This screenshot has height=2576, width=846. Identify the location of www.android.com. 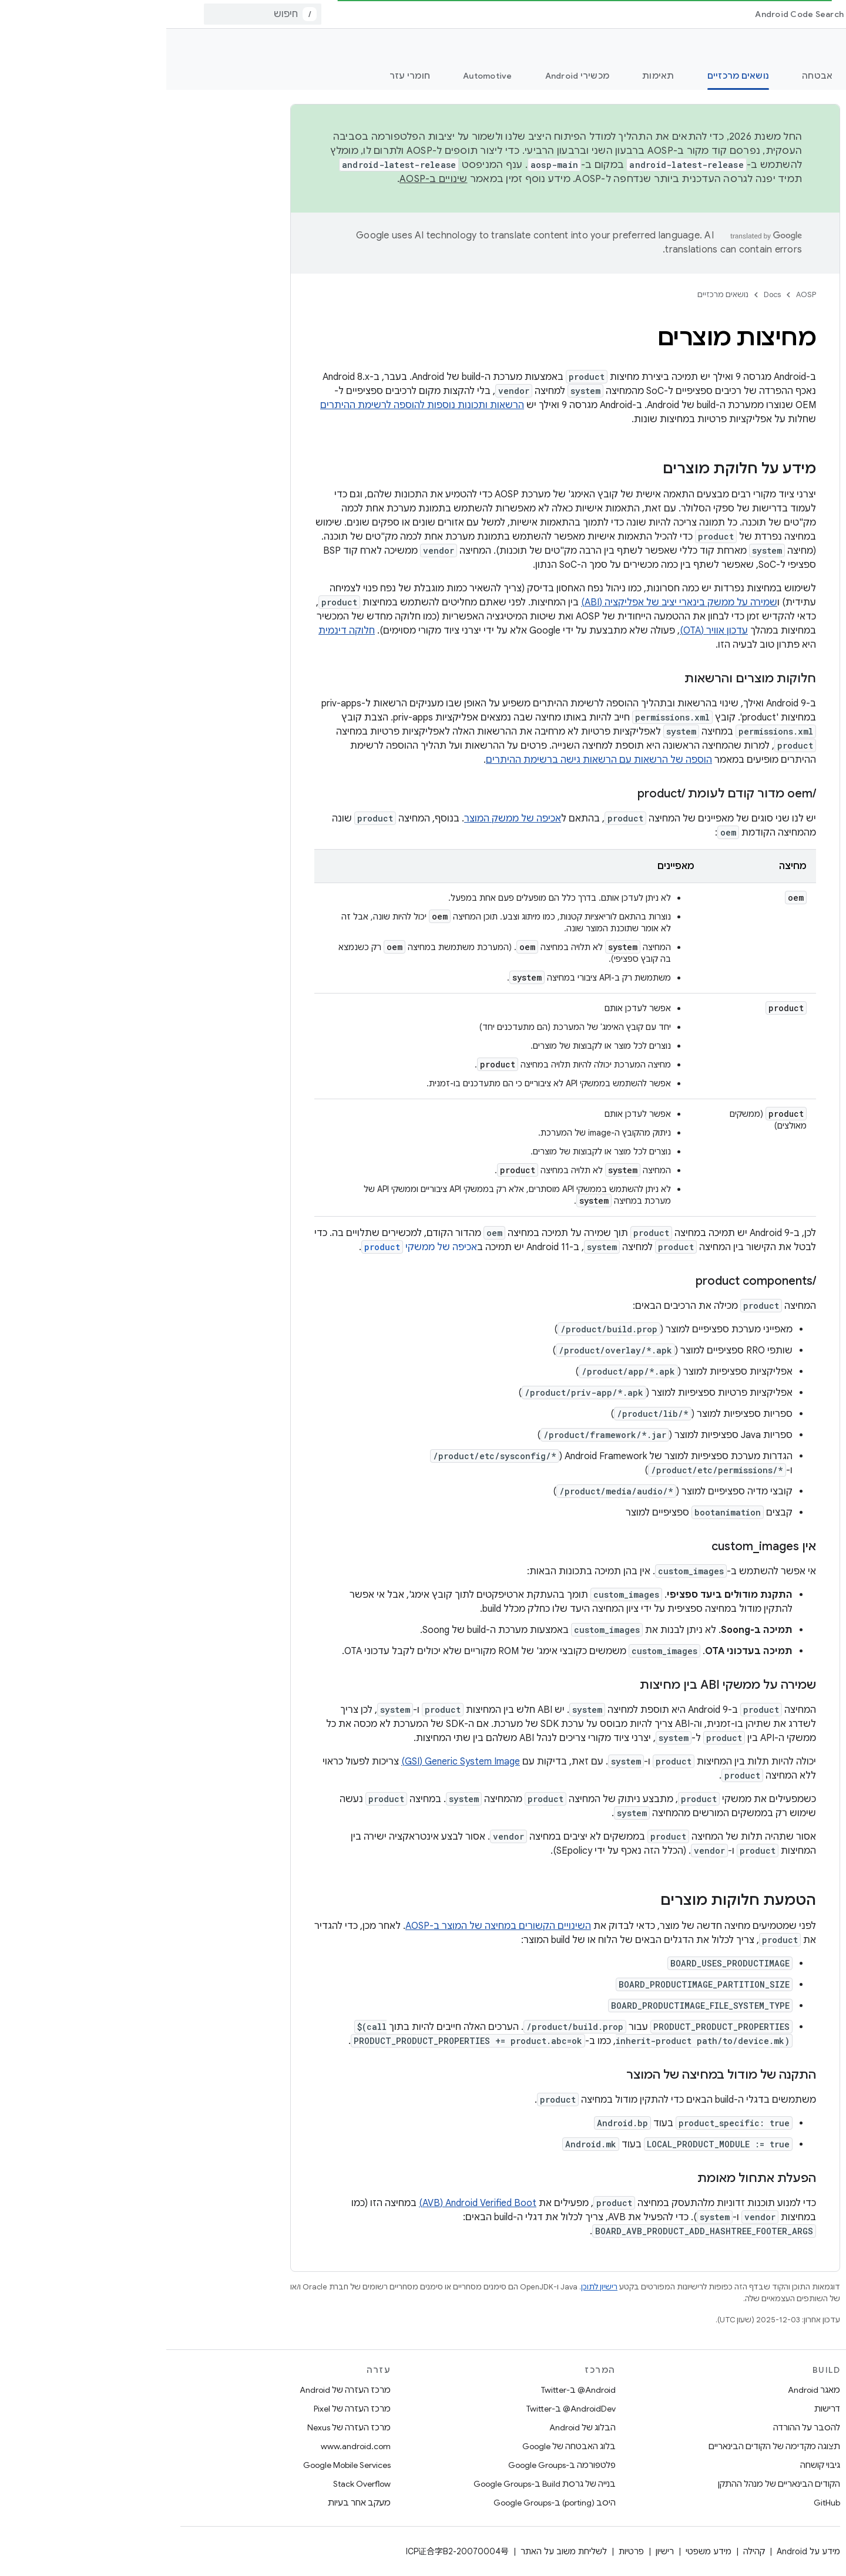
(189, 2446).